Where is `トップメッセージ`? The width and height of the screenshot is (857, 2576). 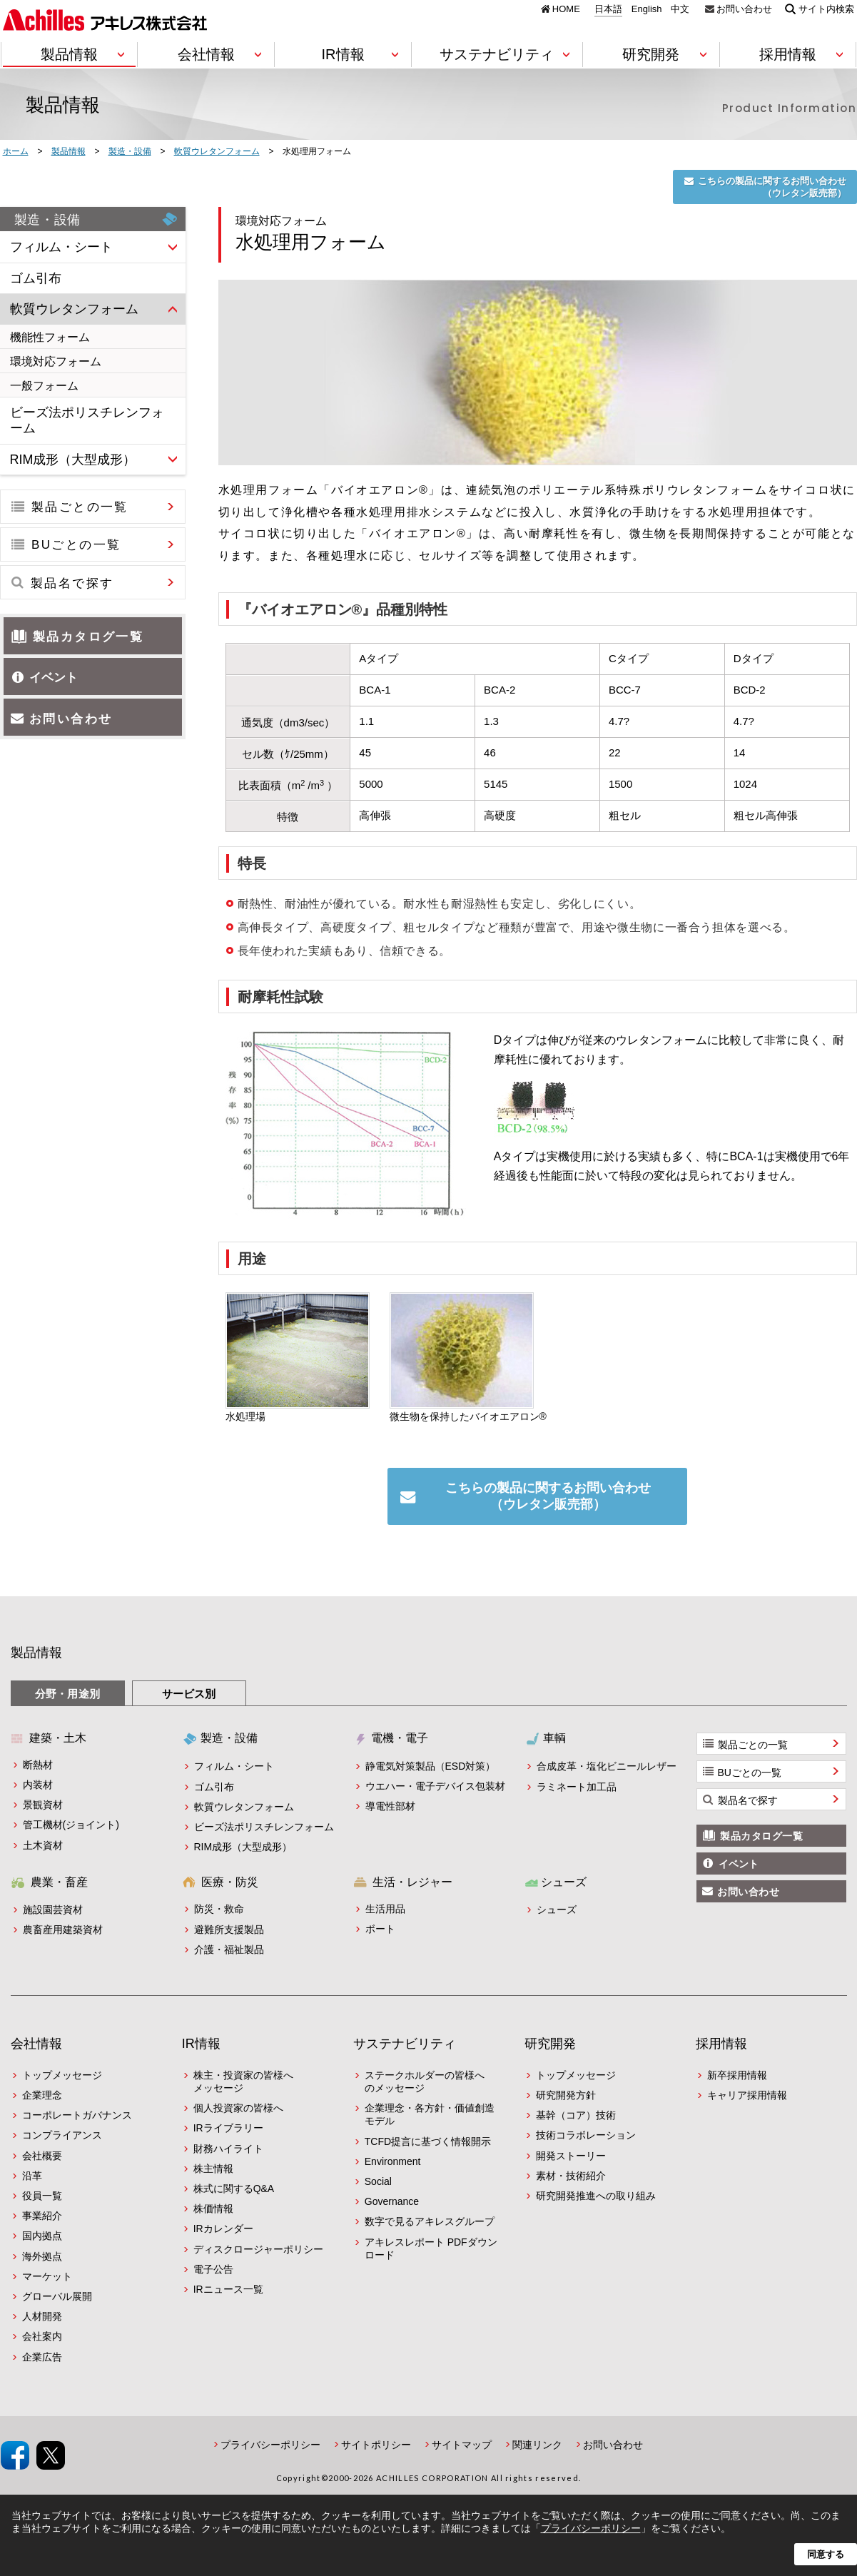
トップメッセージ is located at coordinates (62, 2075).